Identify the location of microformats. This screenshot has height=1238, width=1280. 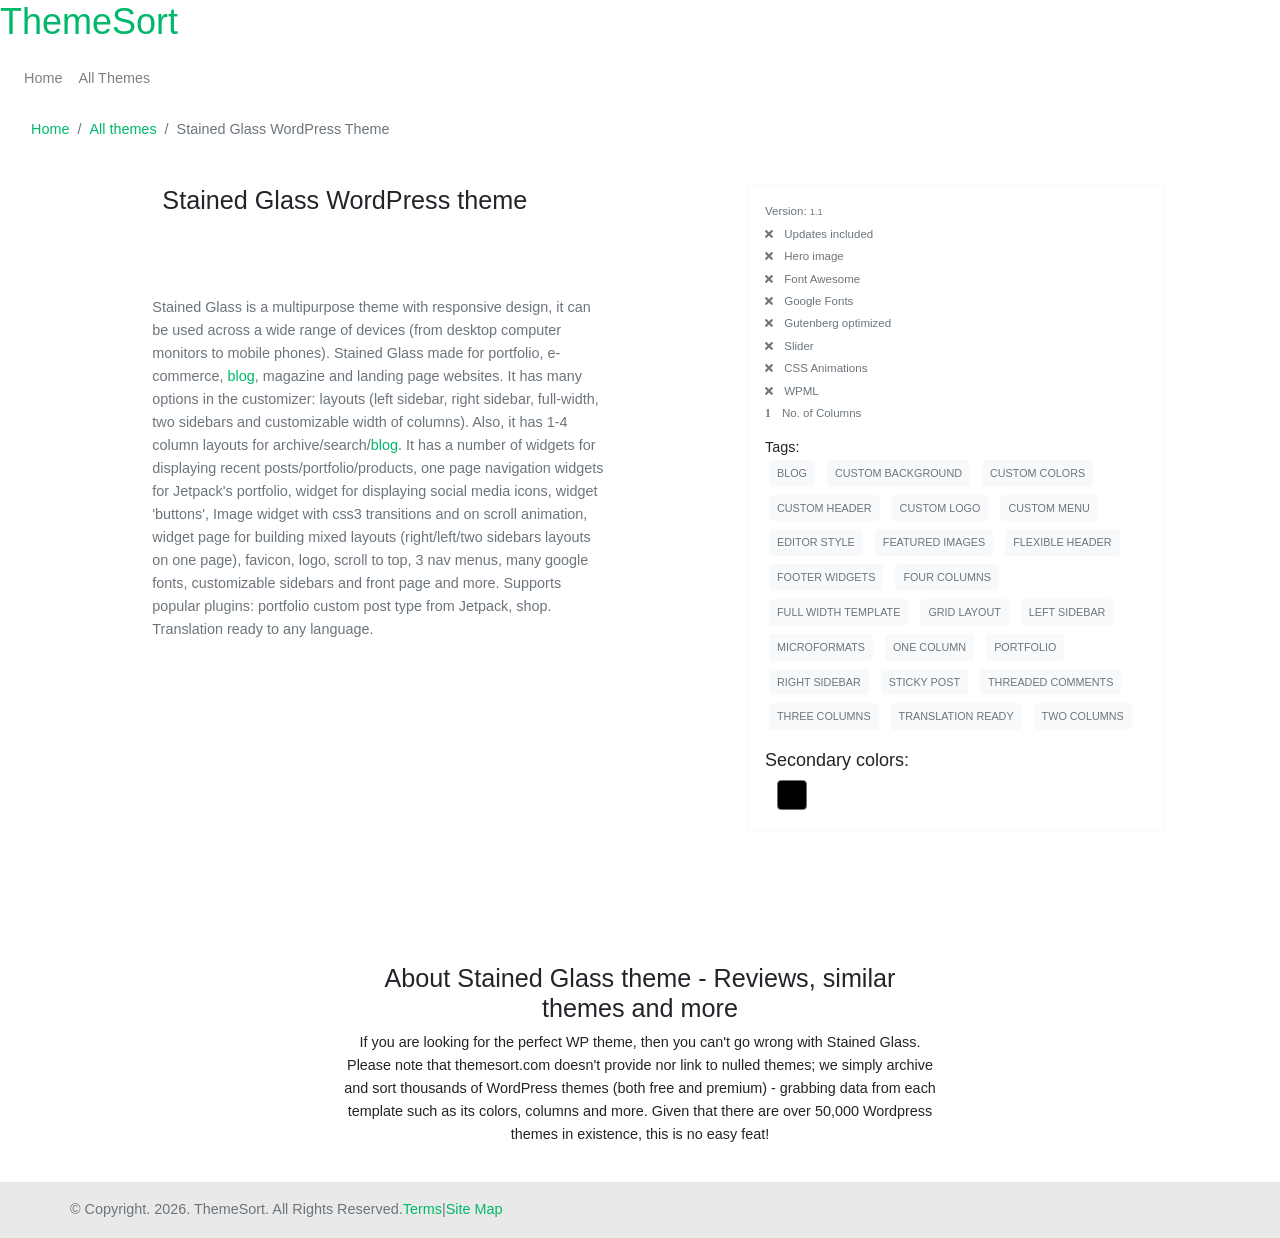
(821, 647).